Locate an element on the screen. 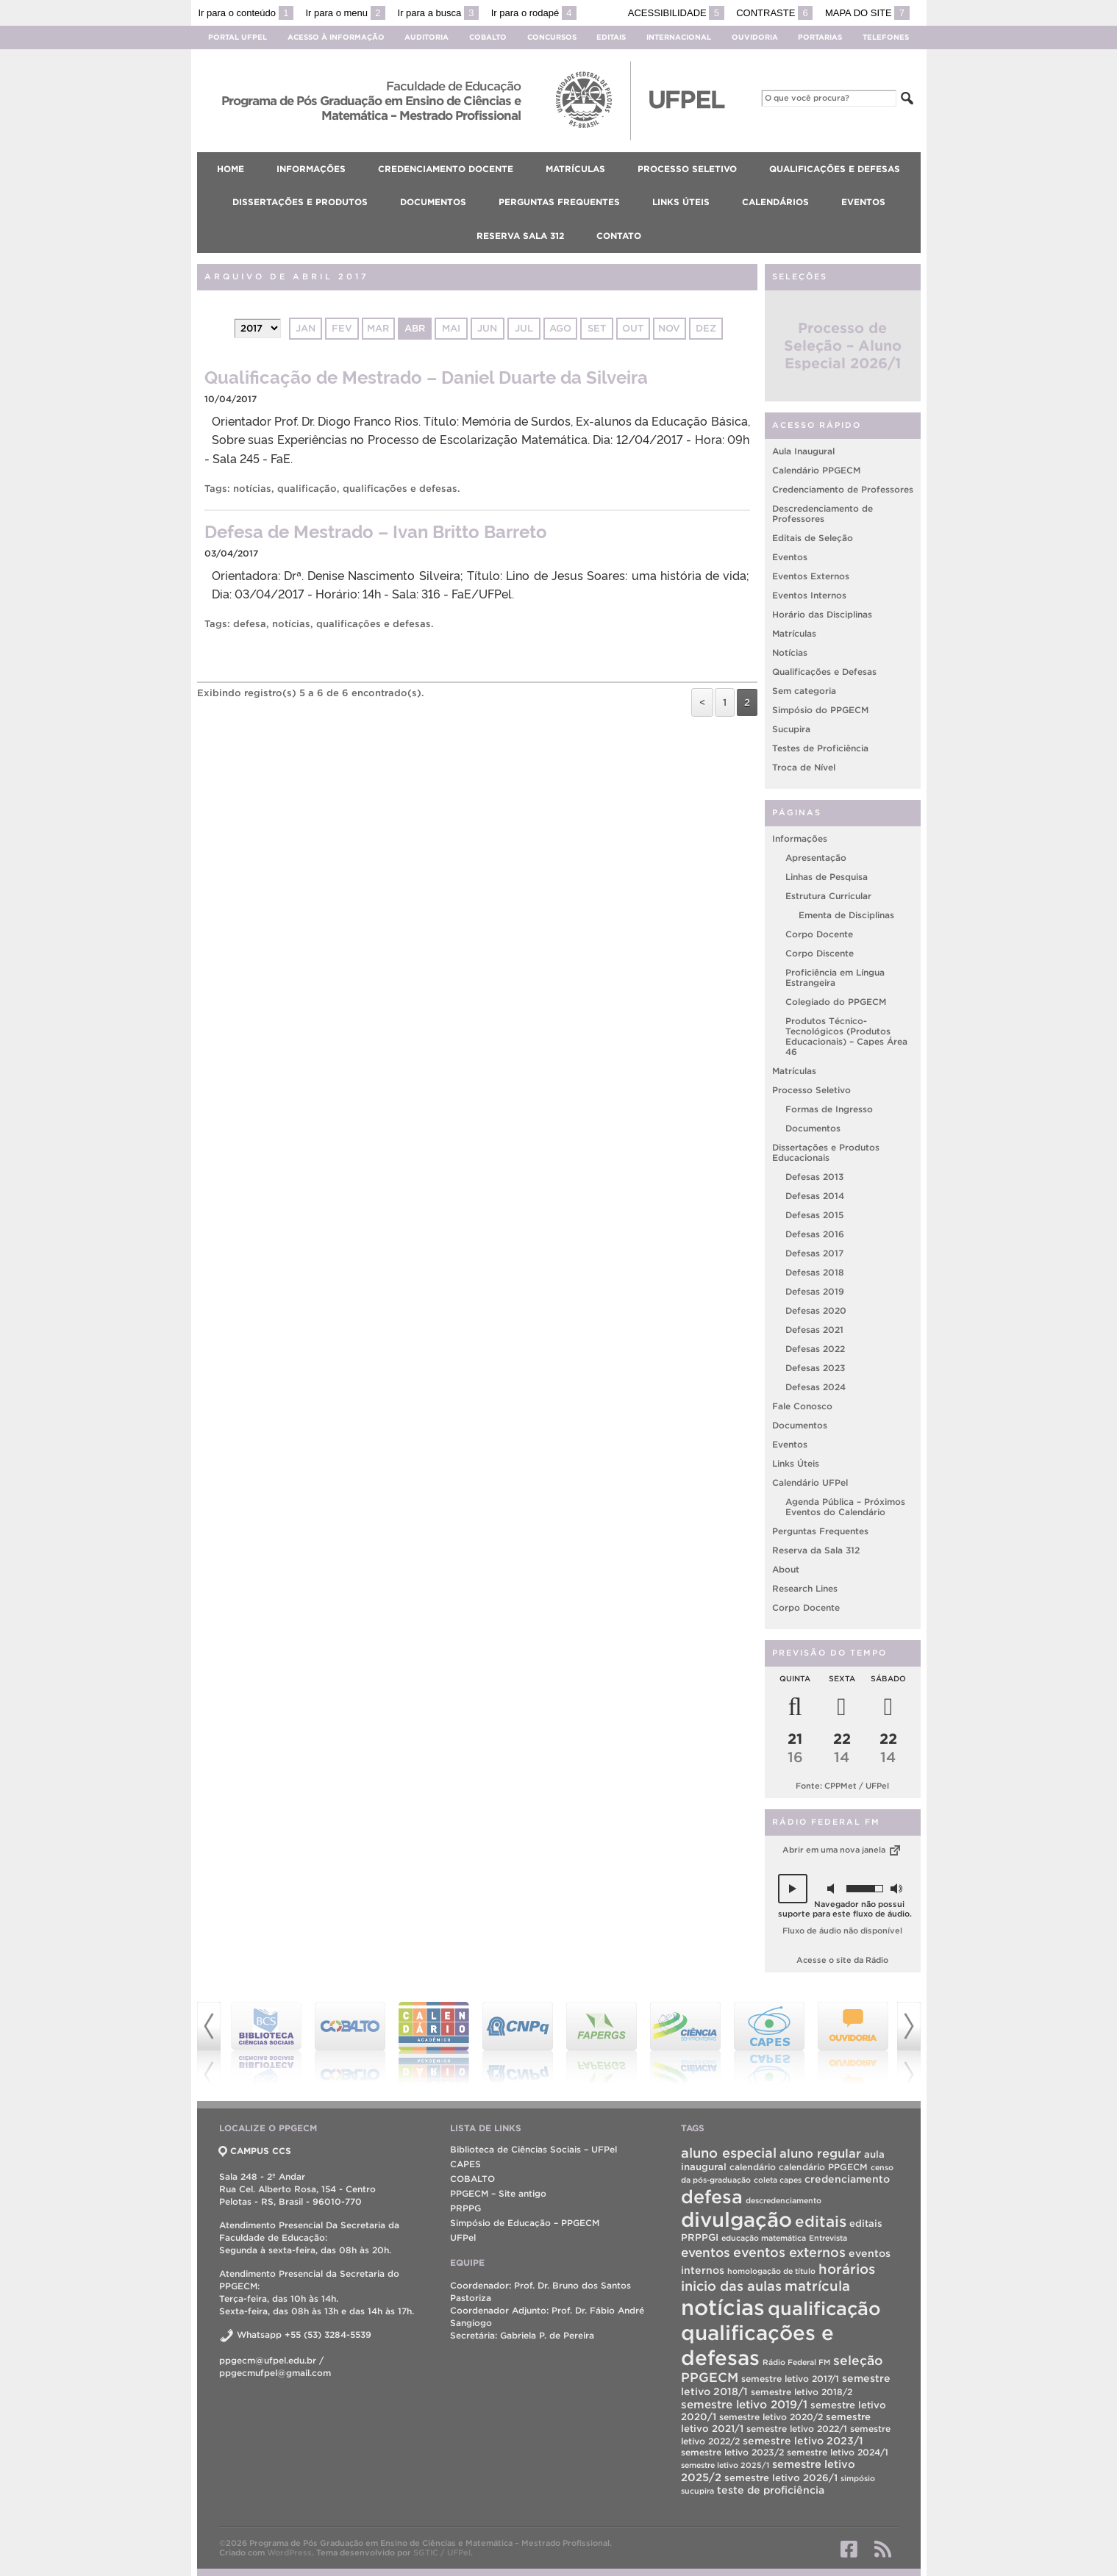  Documentos [menuitem] is located at coordinates (433, 202).